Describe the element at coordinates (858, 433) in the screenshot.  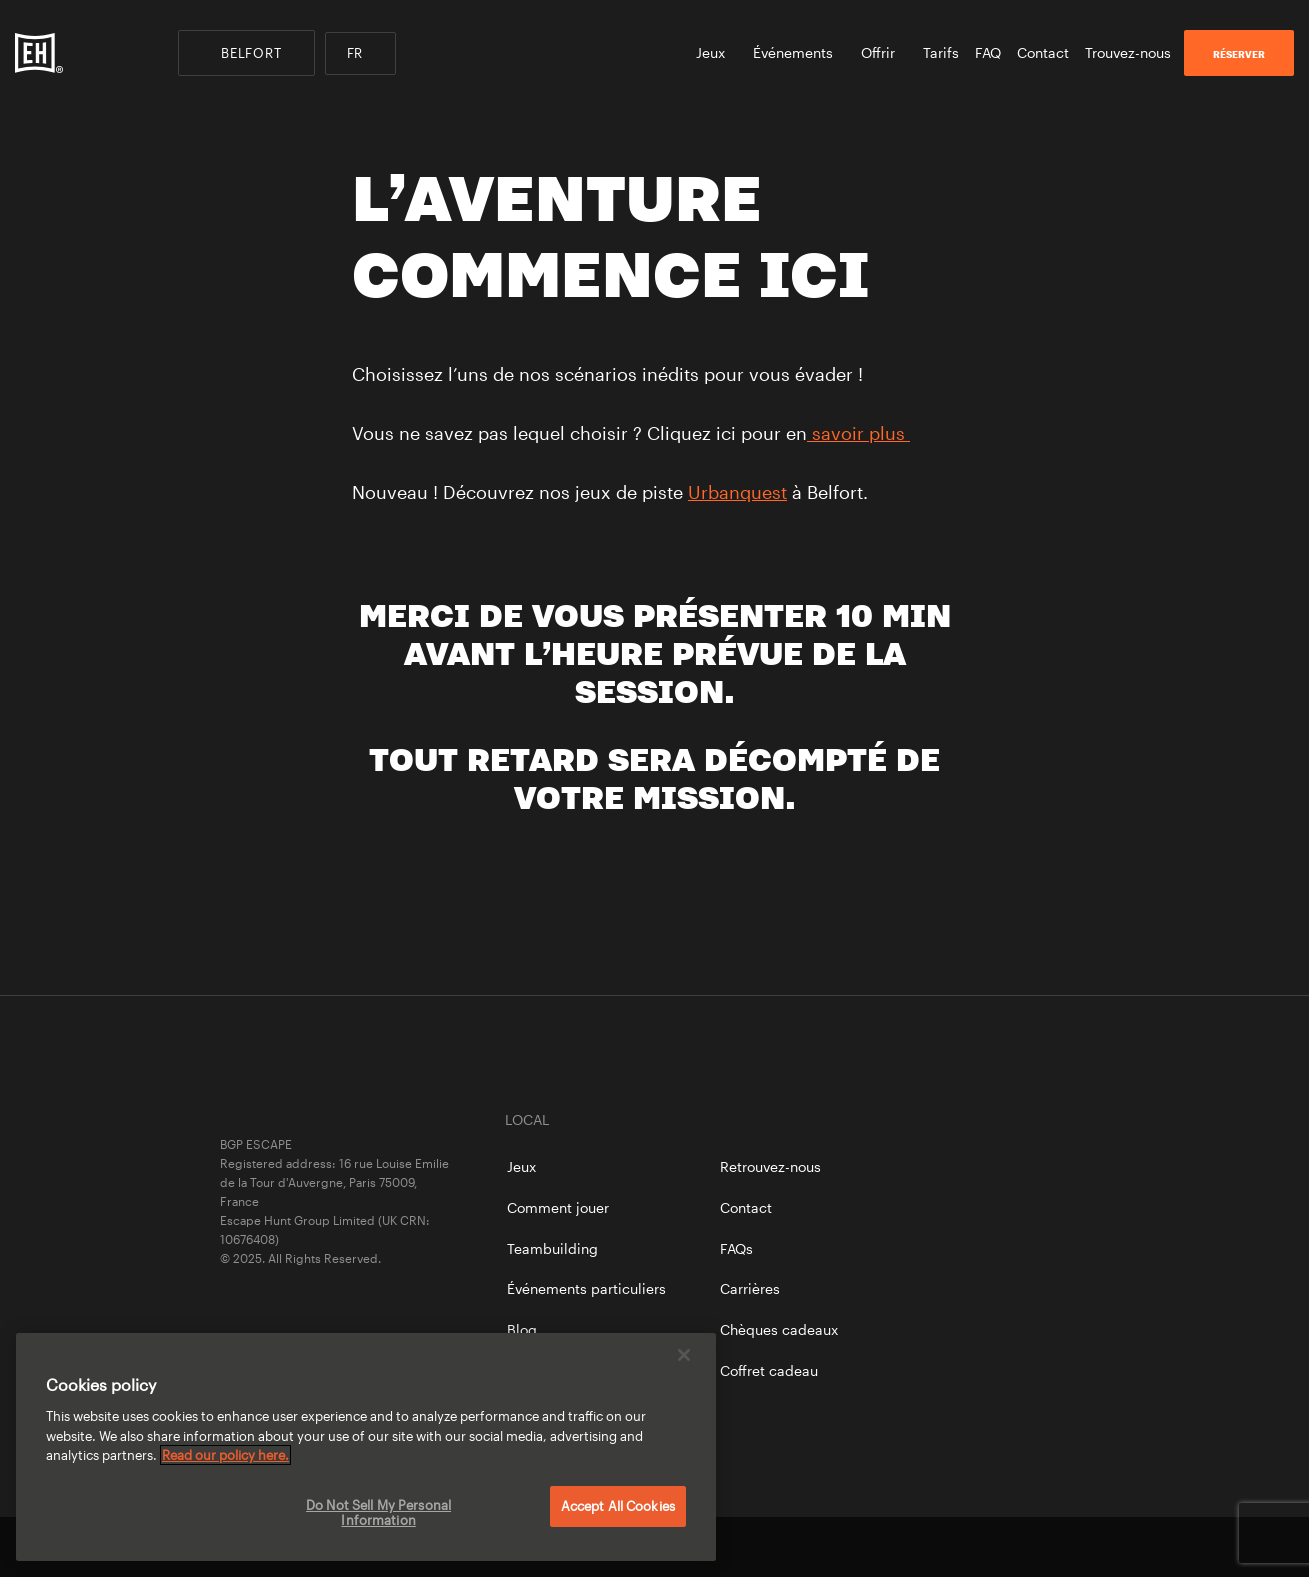
I see `savoir plus` at that location.